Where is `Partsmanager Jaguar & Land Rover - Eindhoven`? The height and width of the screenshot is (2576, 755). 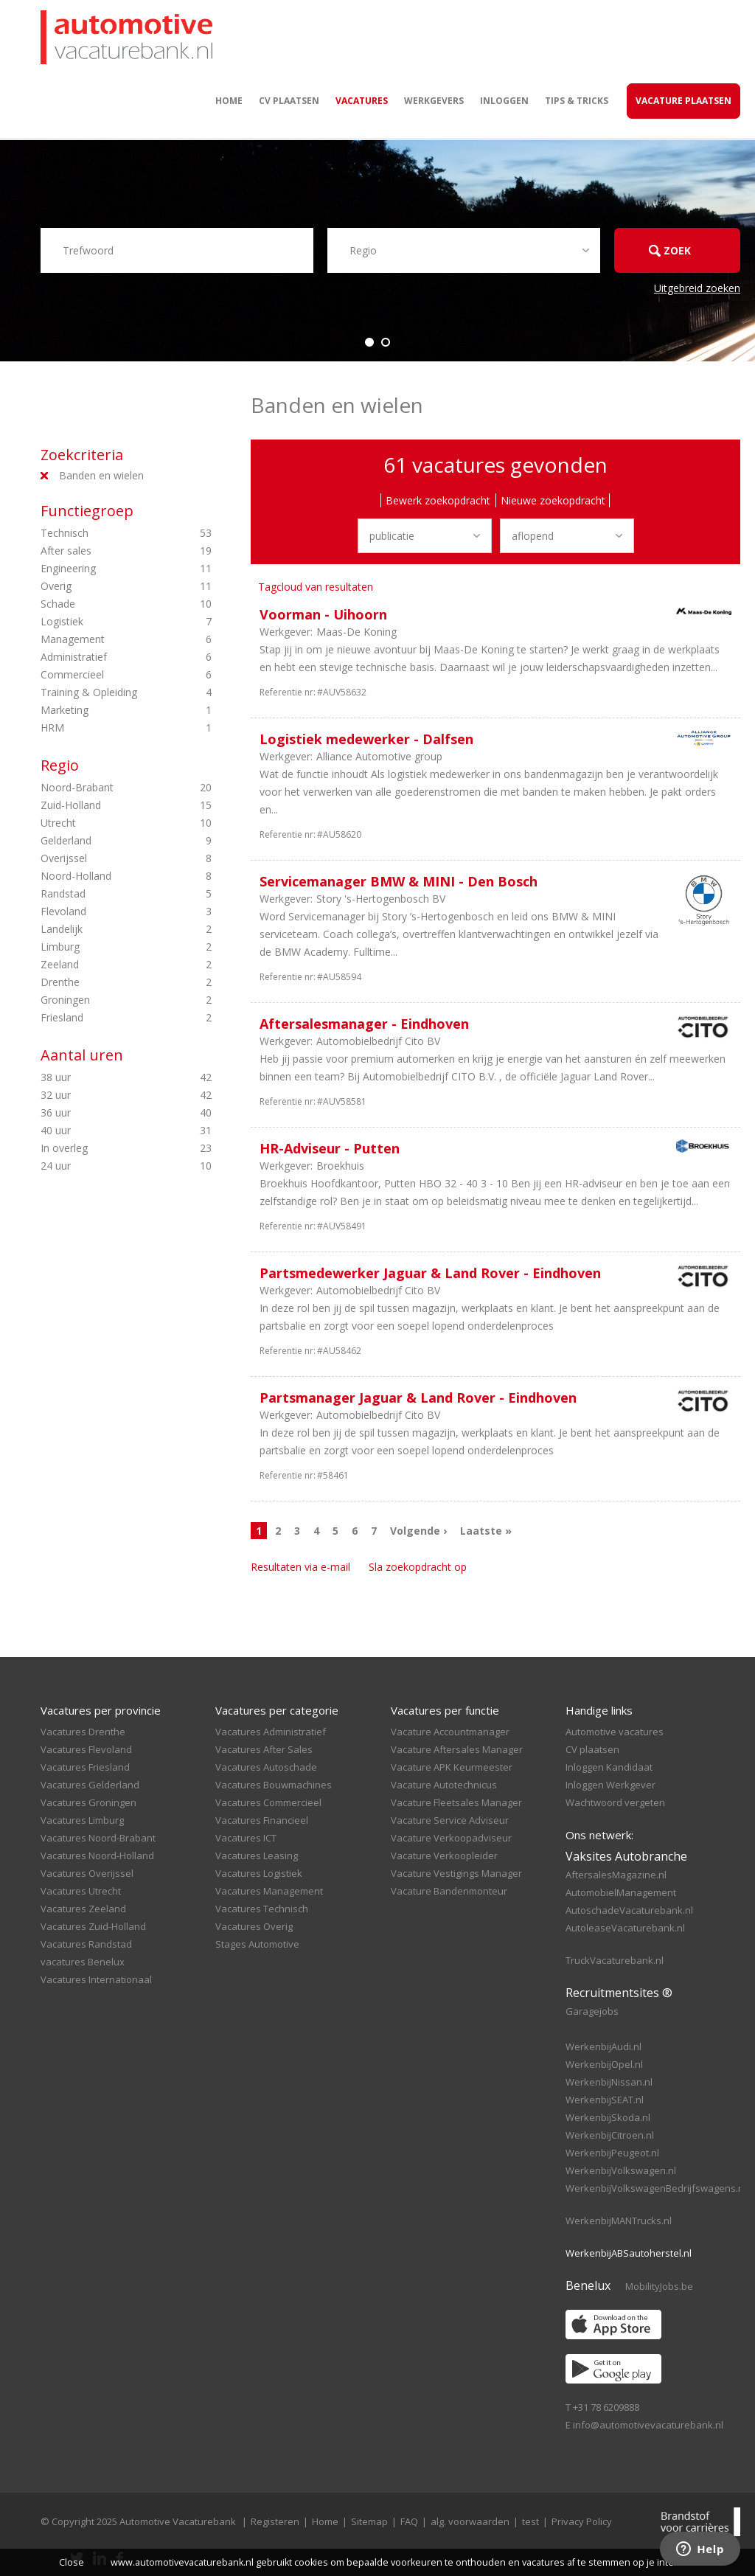 Partsmanager Jaguar & Land Rover - Eindhoven is located at coordinates (418, 1397).